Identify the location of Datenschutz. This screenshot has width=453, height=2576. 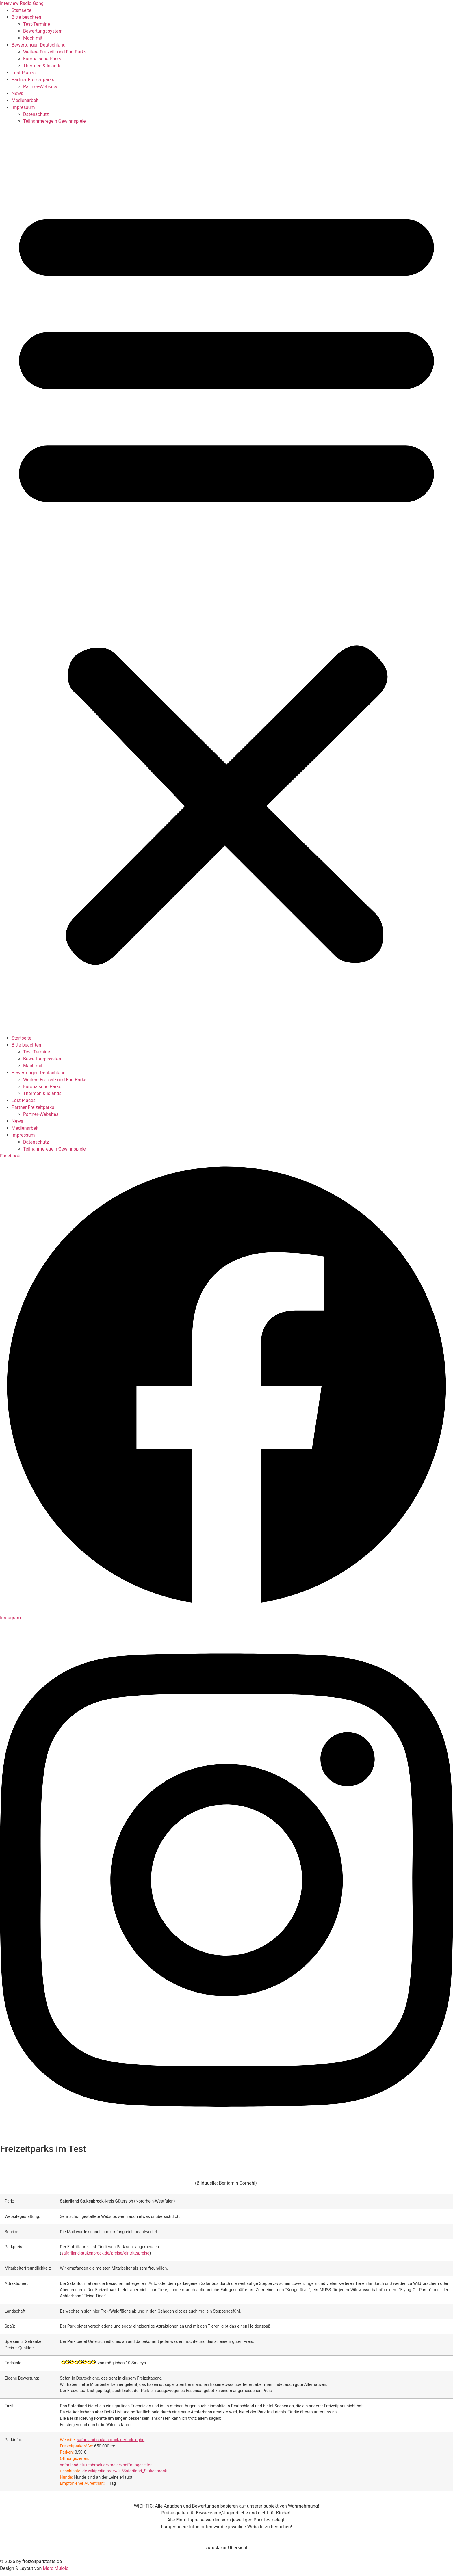
(36, 114).